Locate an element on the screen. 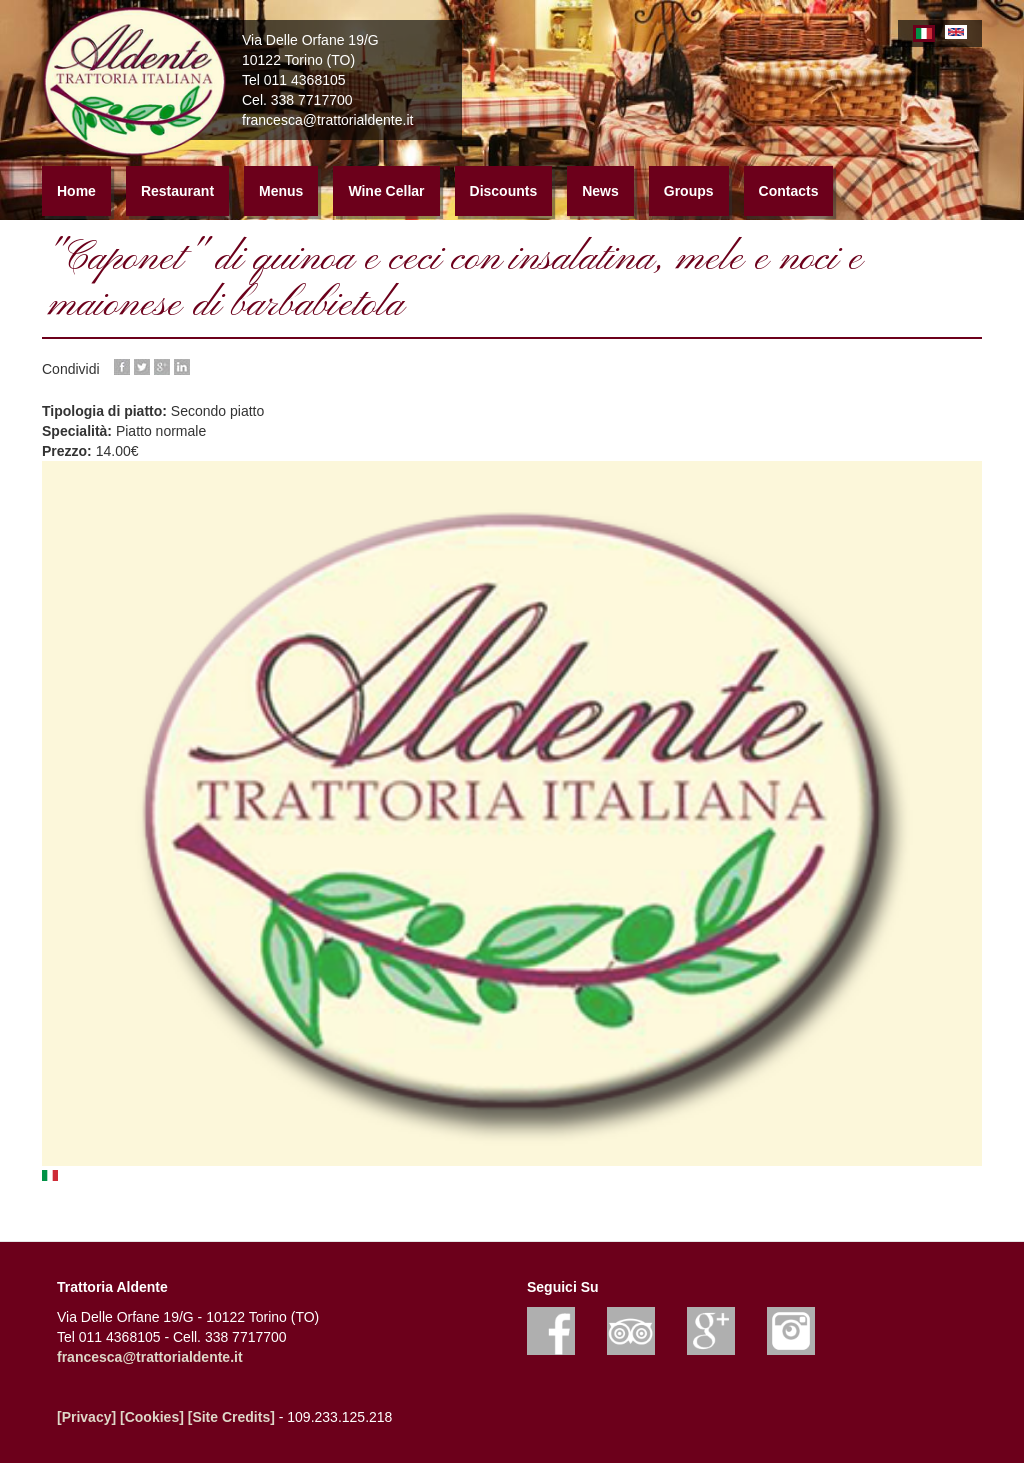 This screenshot has height=1463, width=1024. Groups is located at coordinates (689, 191).